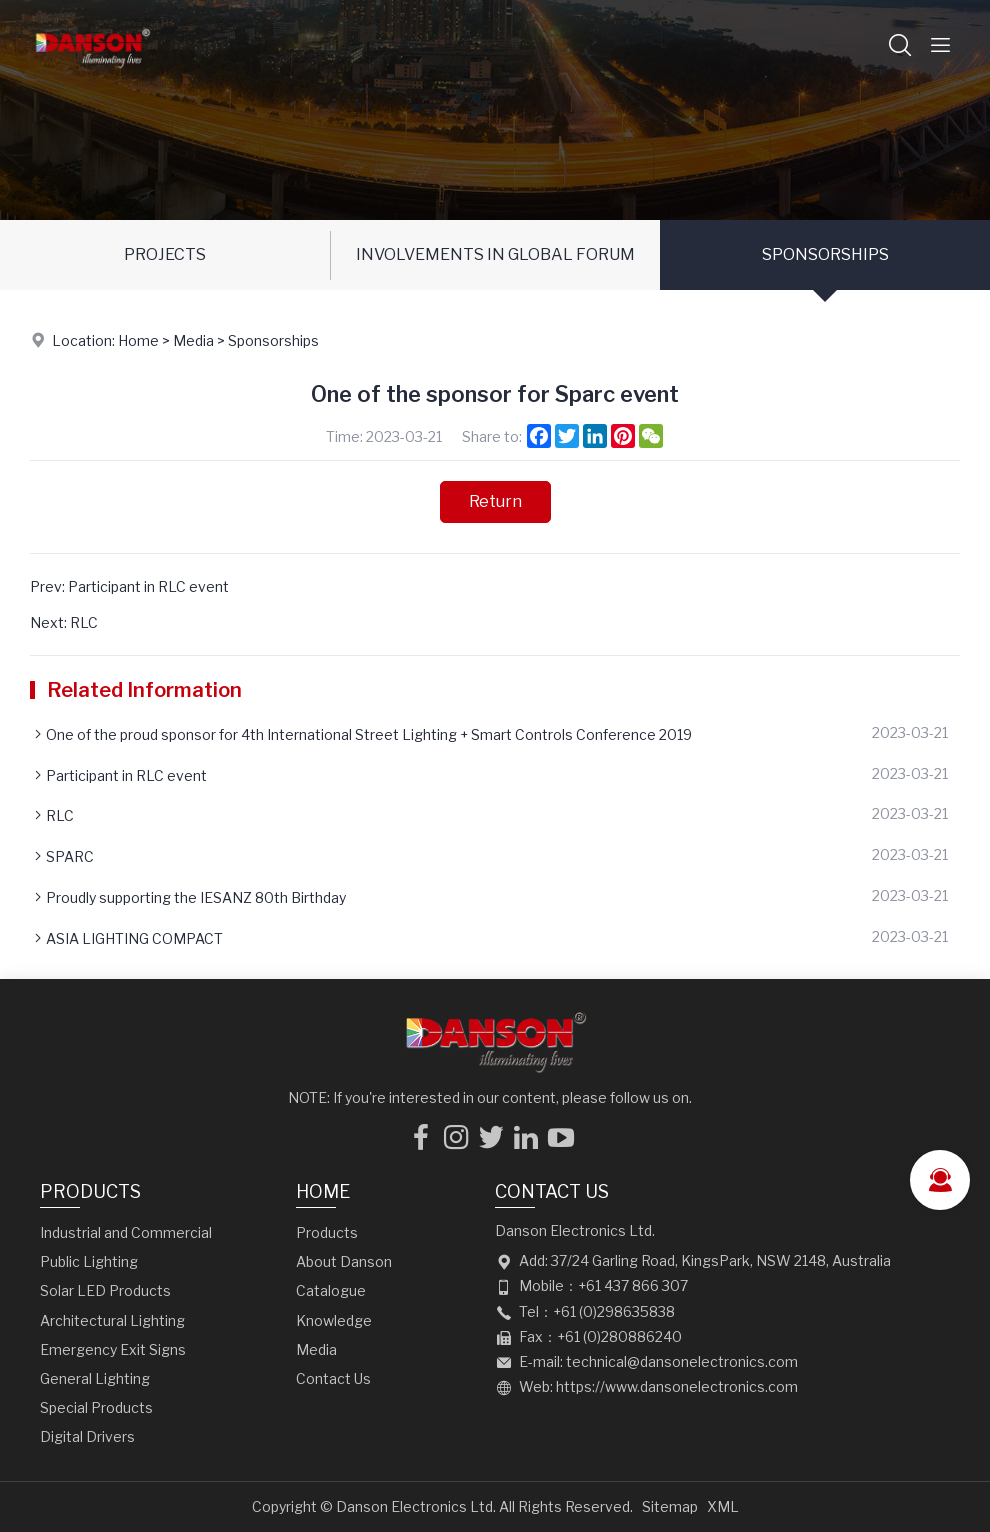 This screenshot has width=990, height=1532. I want to click on Projects, so click(165, 254).